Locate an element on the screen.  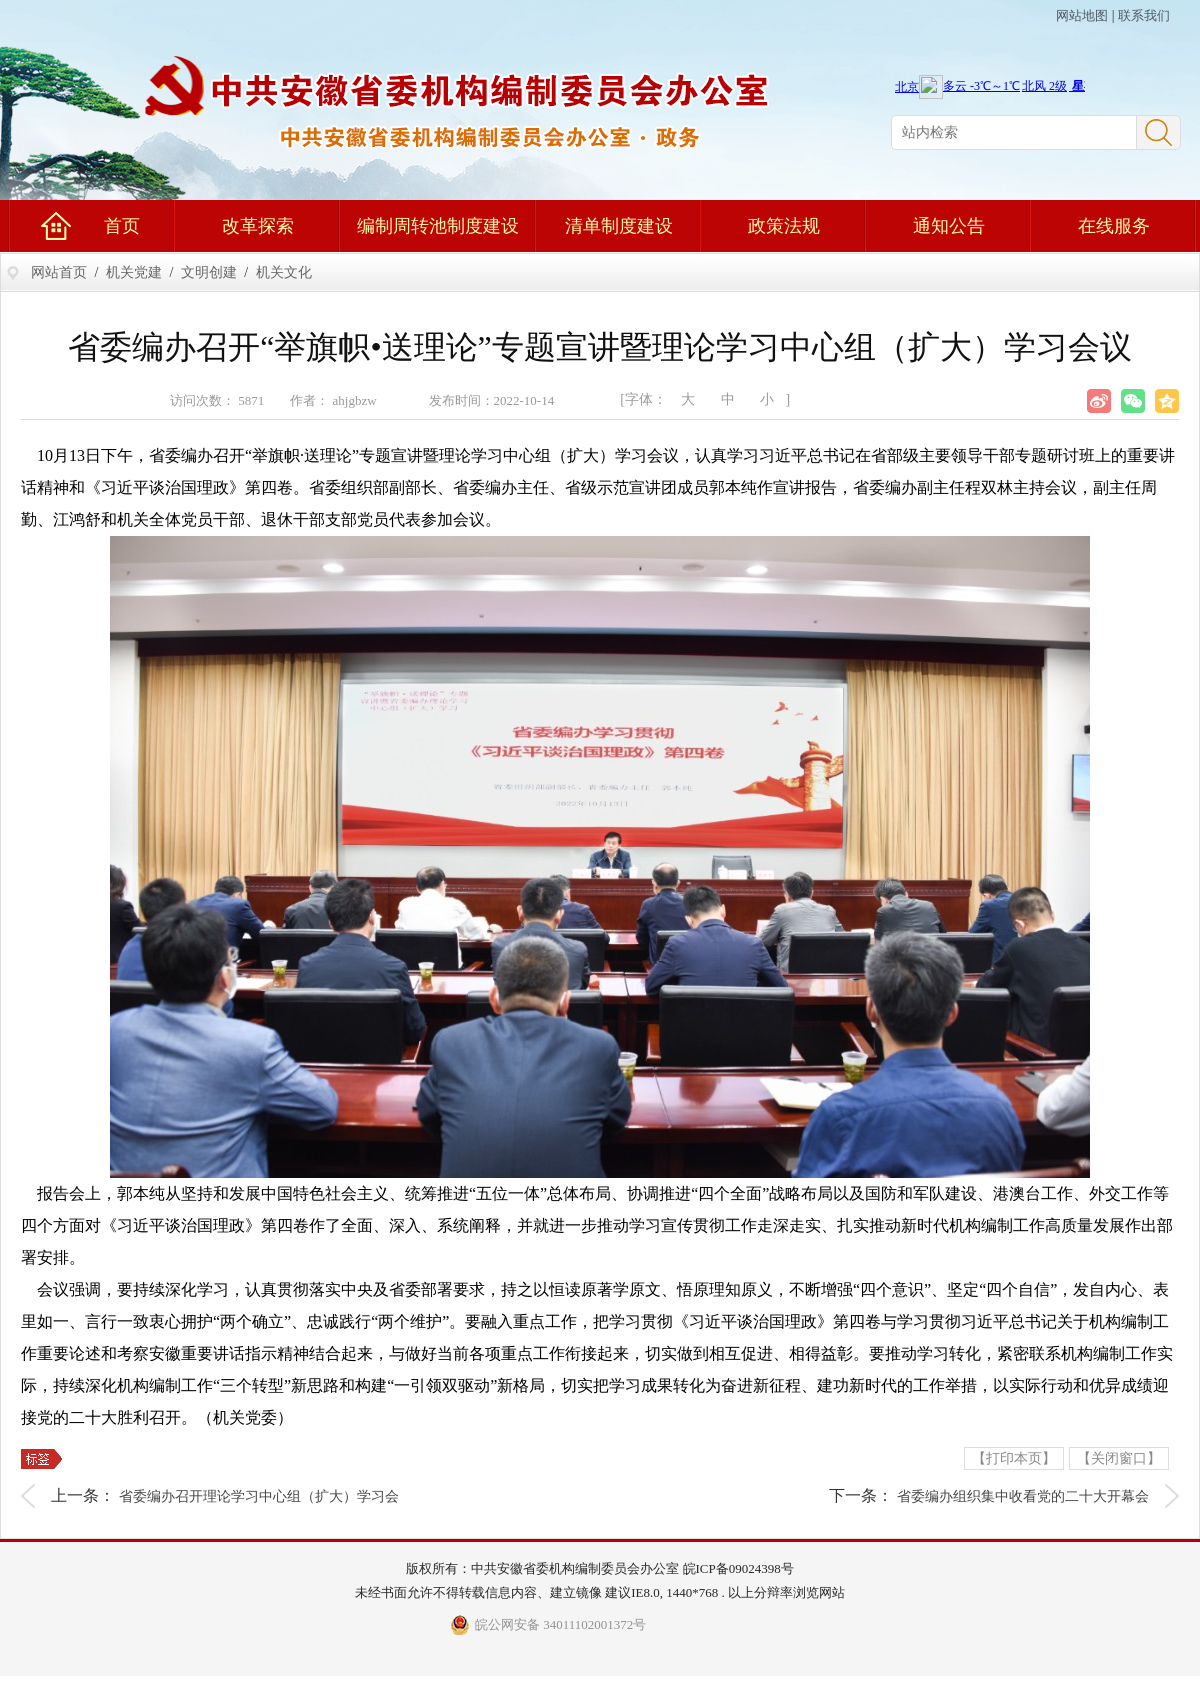
首页 is located at coordinates (122, 226).